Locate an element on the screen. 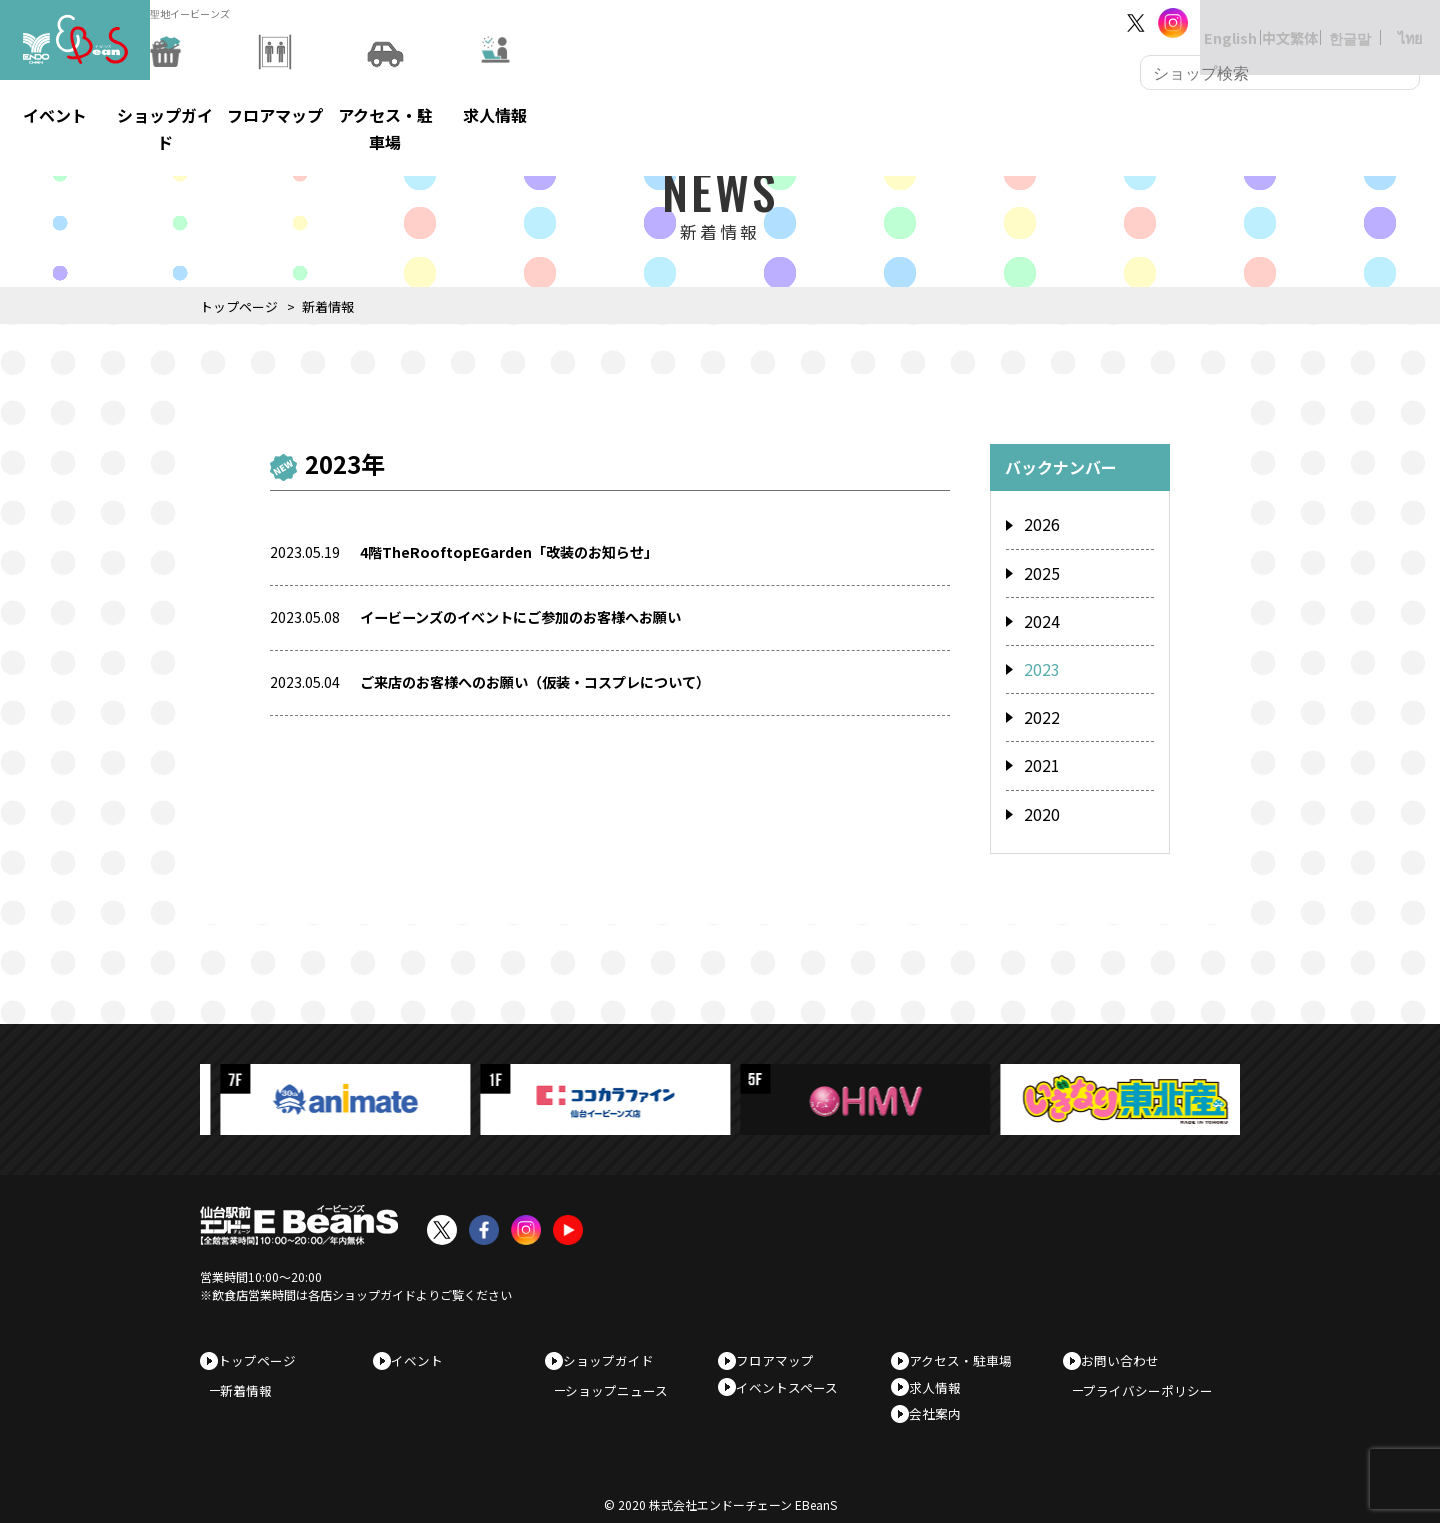 Image resolution: width=1440 pixels, height=1523 pixels. 中文繁体 is located at coordinates (1270, 22).